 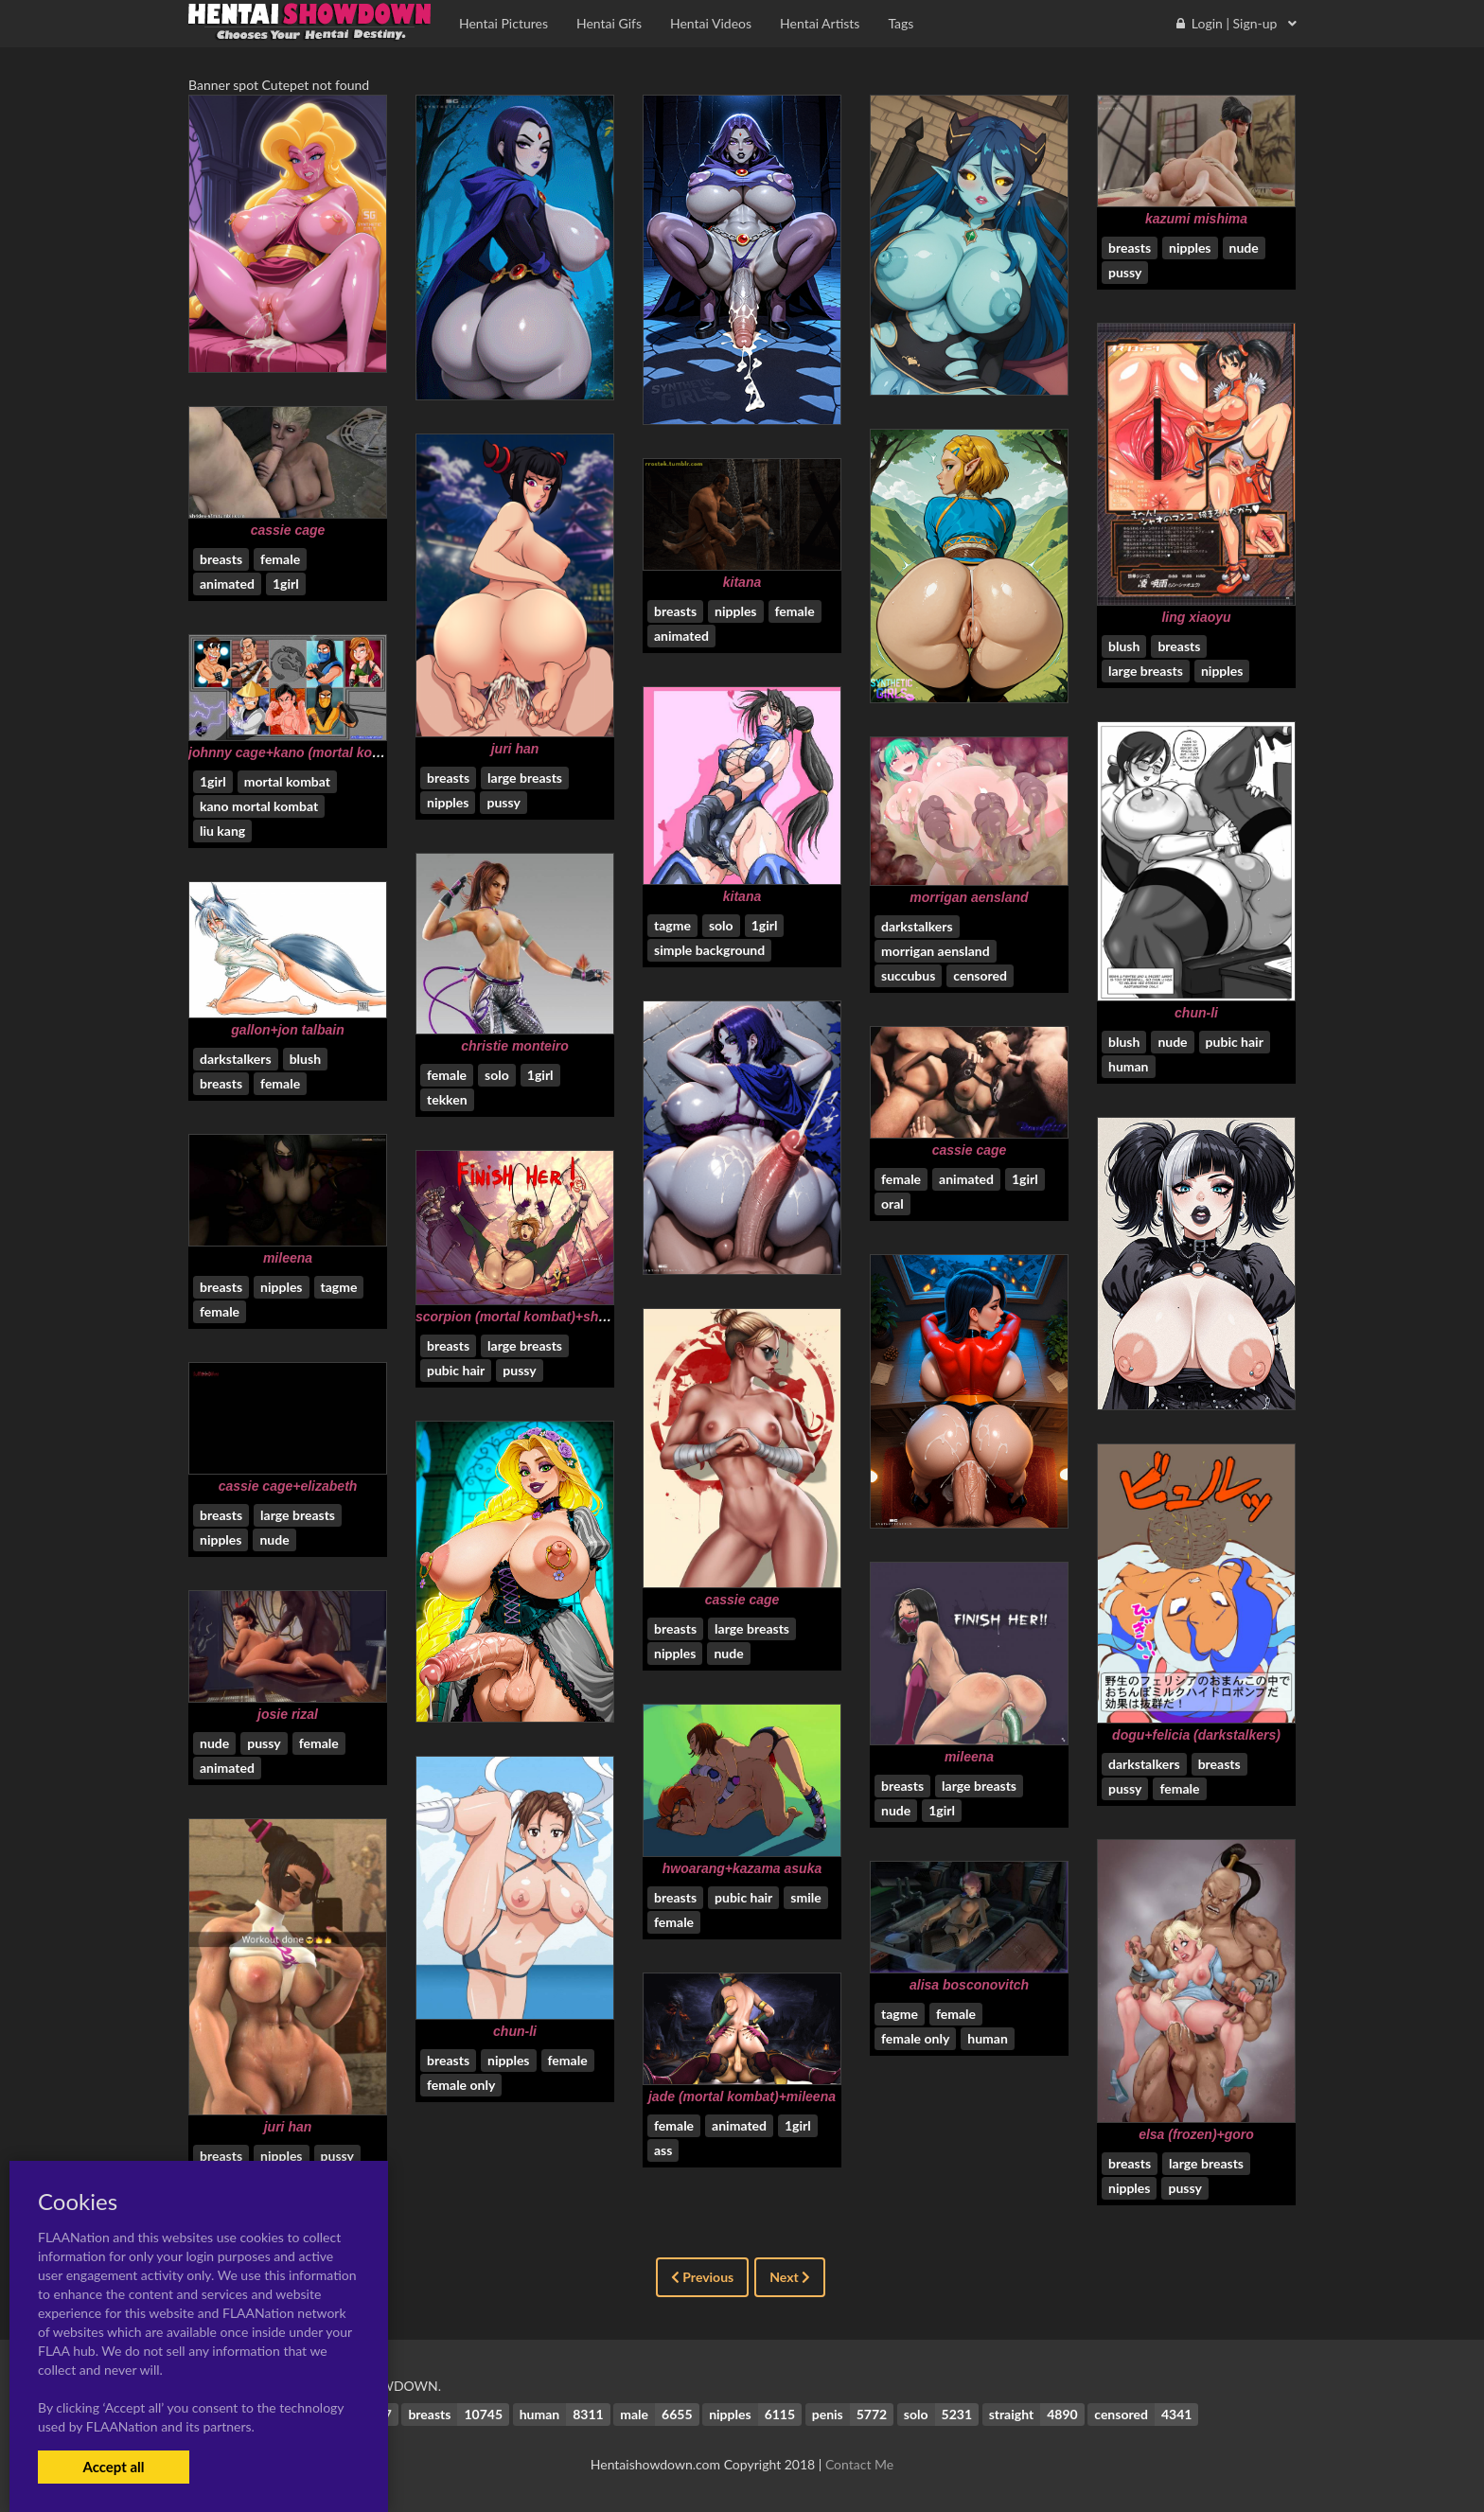 I want to click on ling xiaoyu, so click(x=1195, y=617).